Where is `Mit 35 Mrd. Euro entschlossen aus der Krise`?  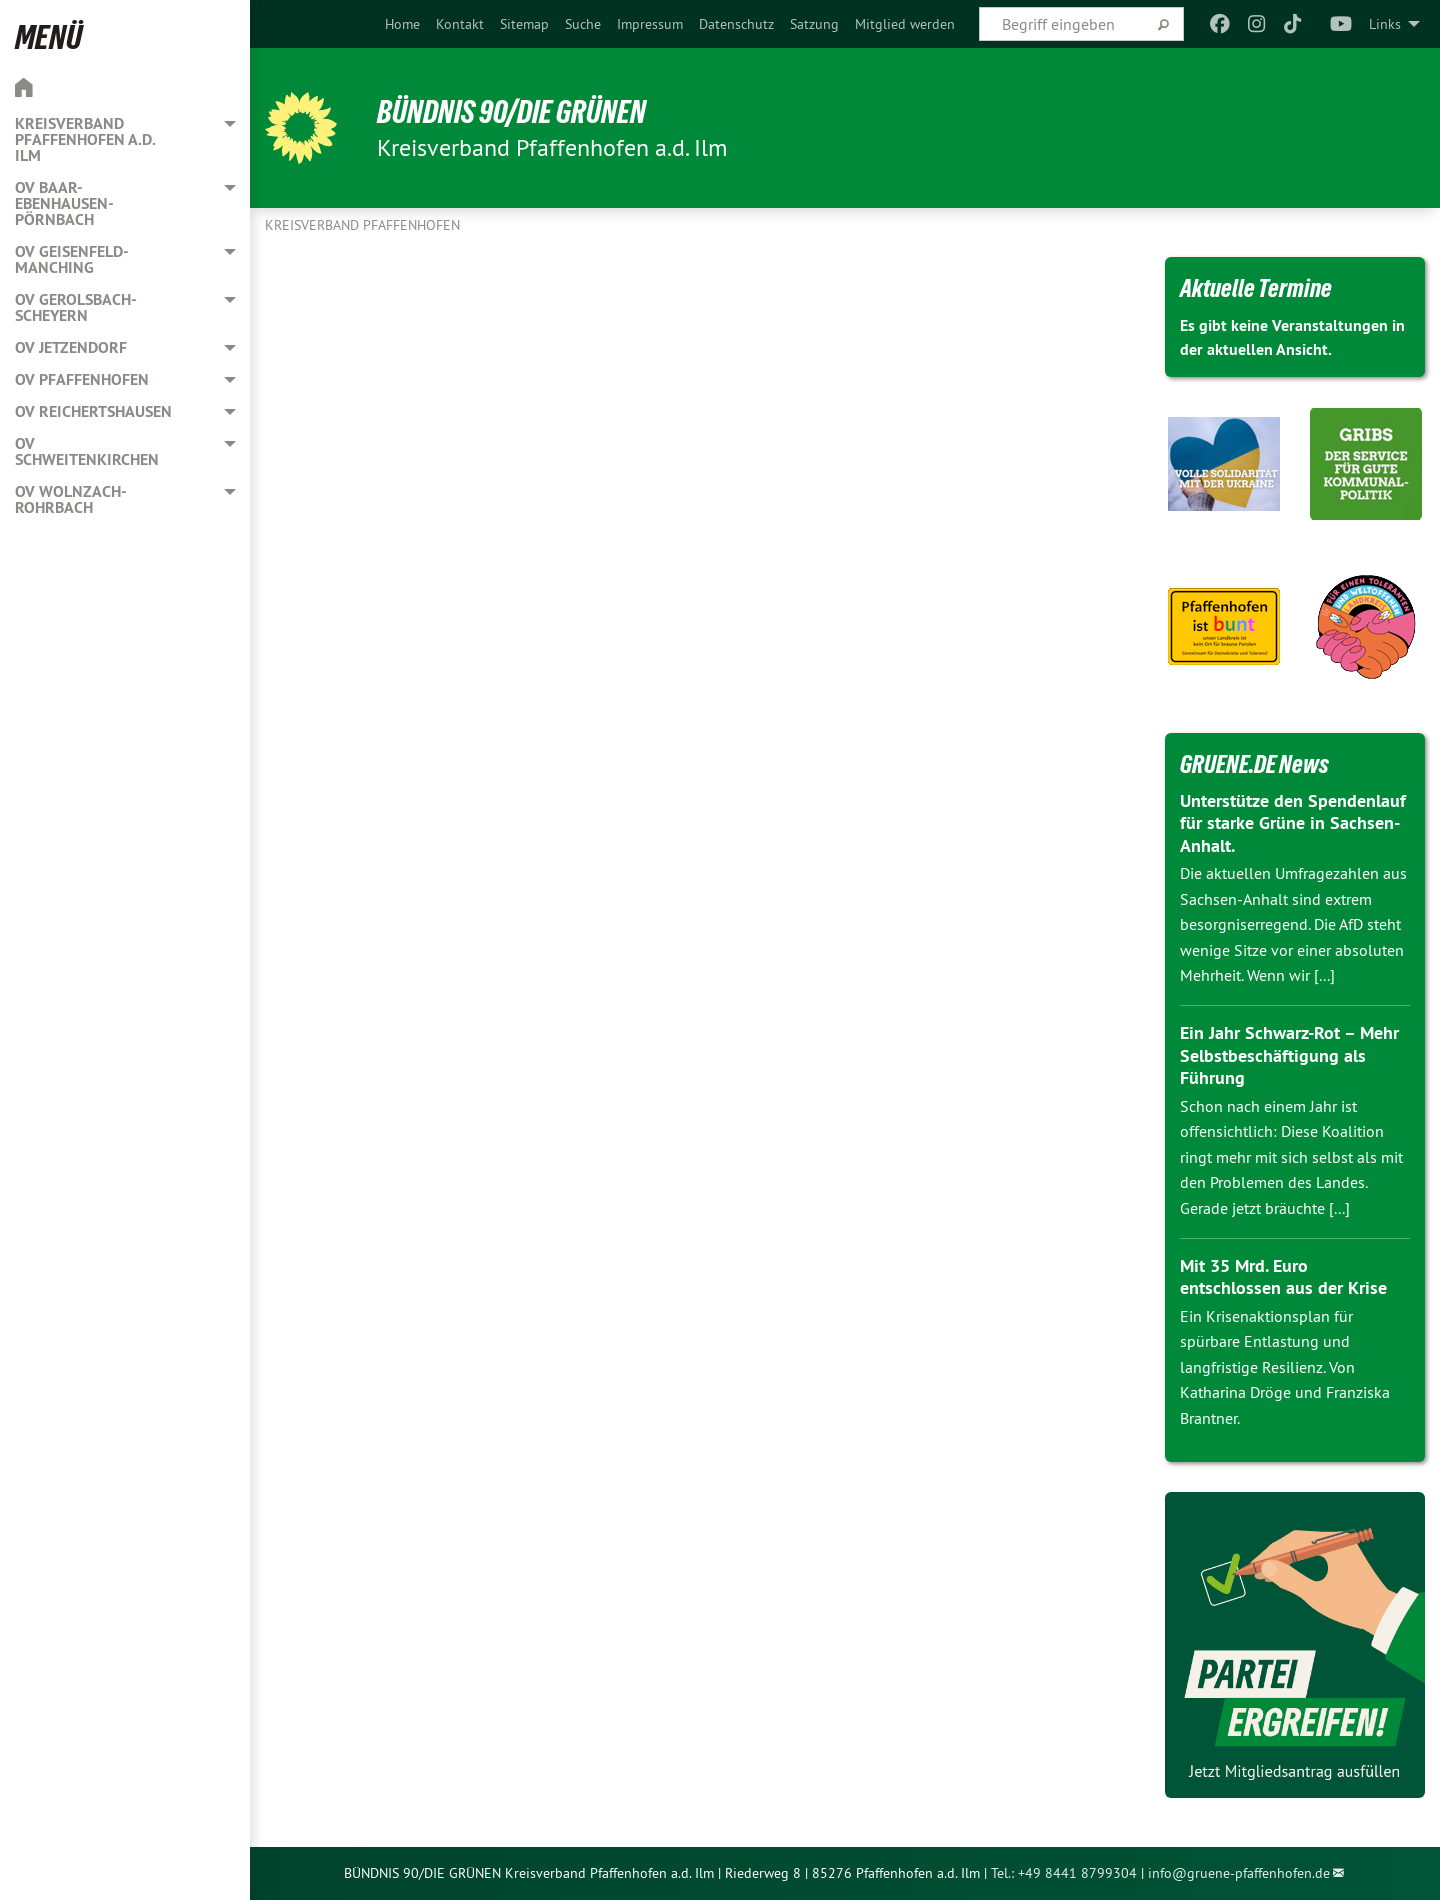
Mit 35 Mrd. Euro entschlossen aus der Krise is located at coordinates (1283, 1277).